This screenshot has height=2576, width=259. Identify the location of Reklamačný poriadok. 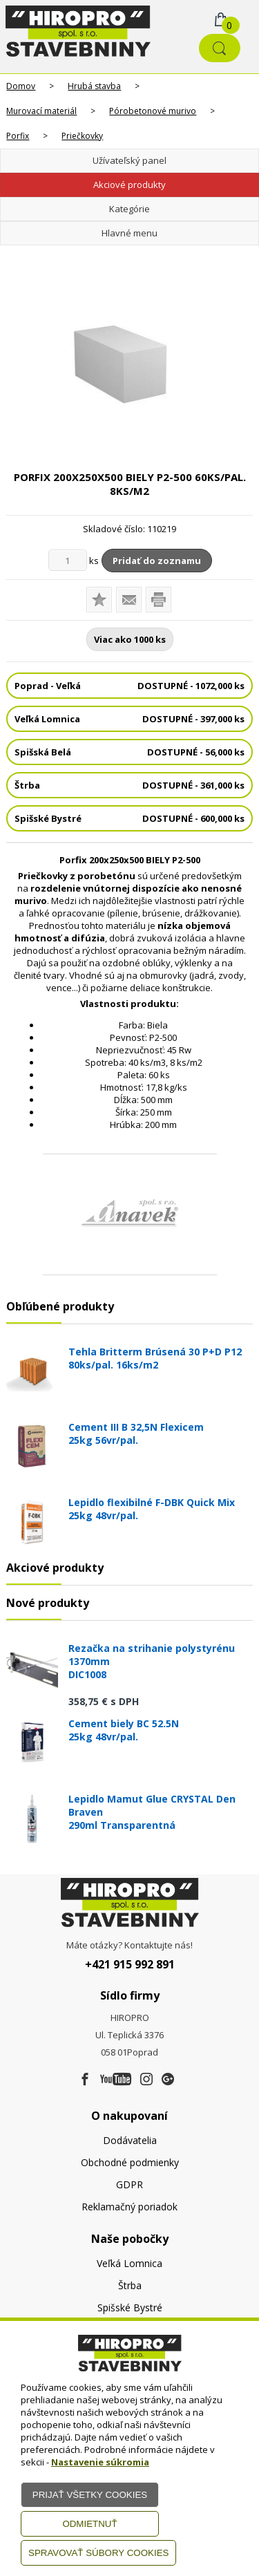
(129, 2206).